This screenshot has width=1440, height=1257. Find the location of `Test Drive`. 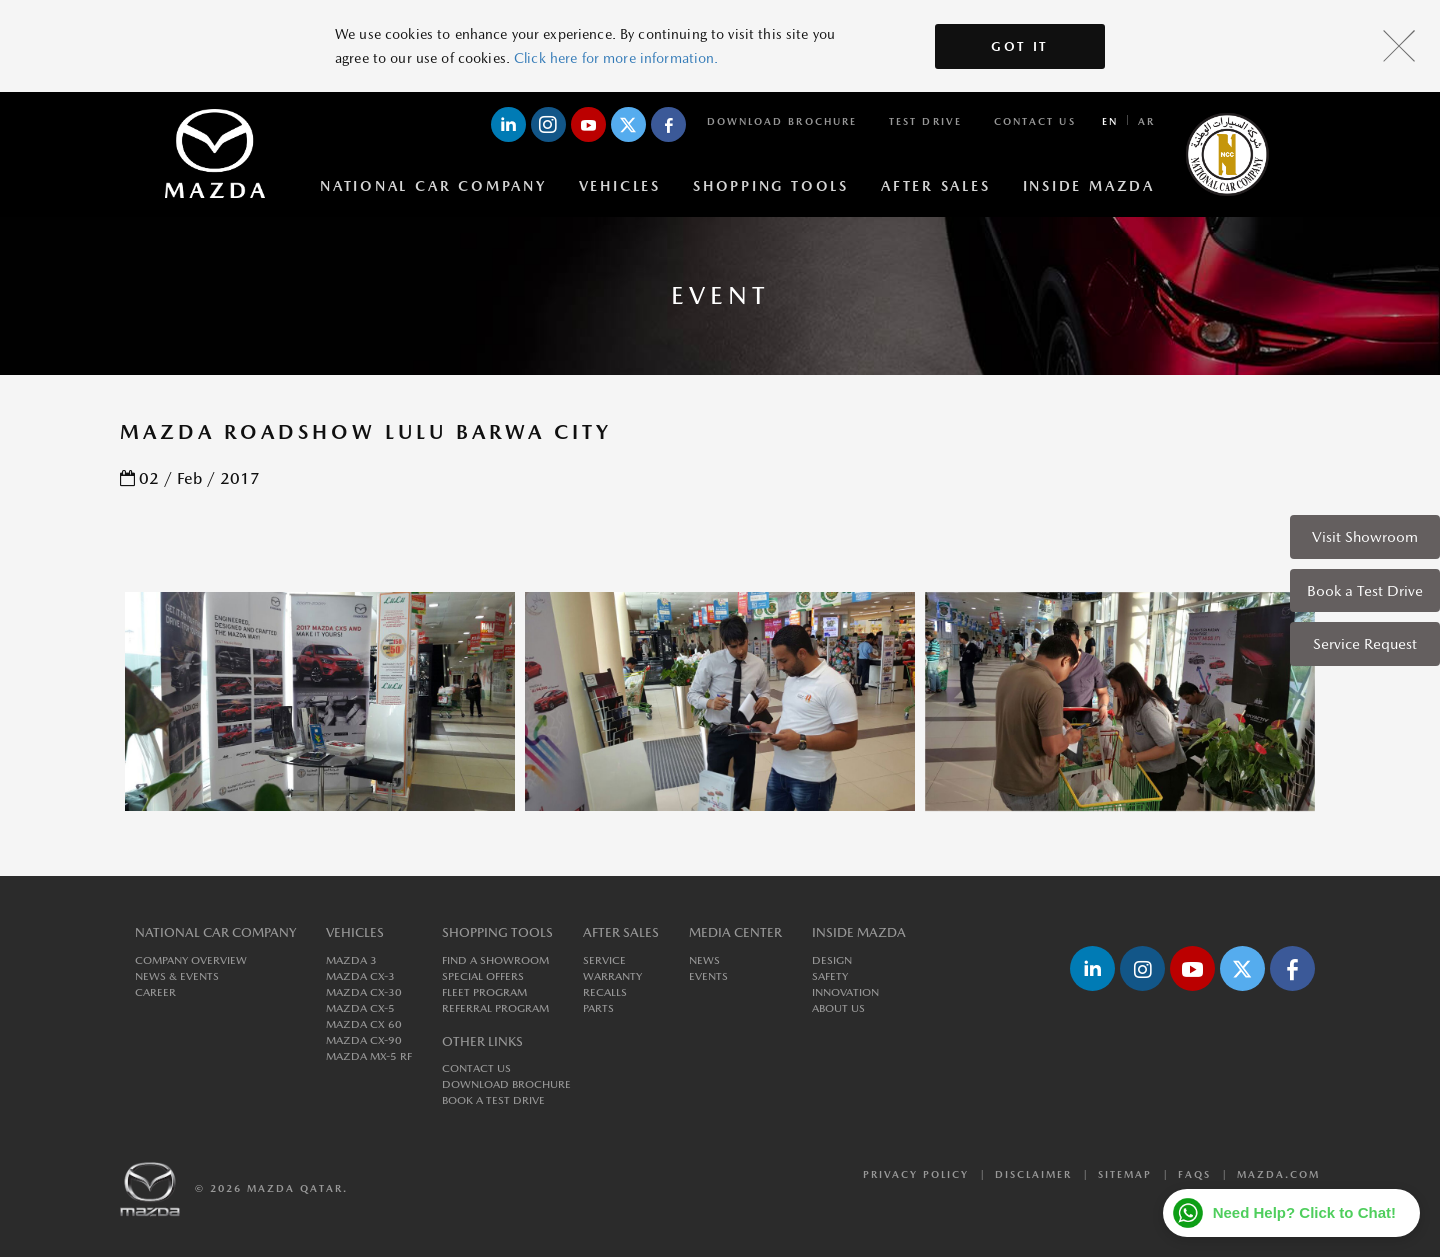

Test Drive is located at coordinates (925, 121).